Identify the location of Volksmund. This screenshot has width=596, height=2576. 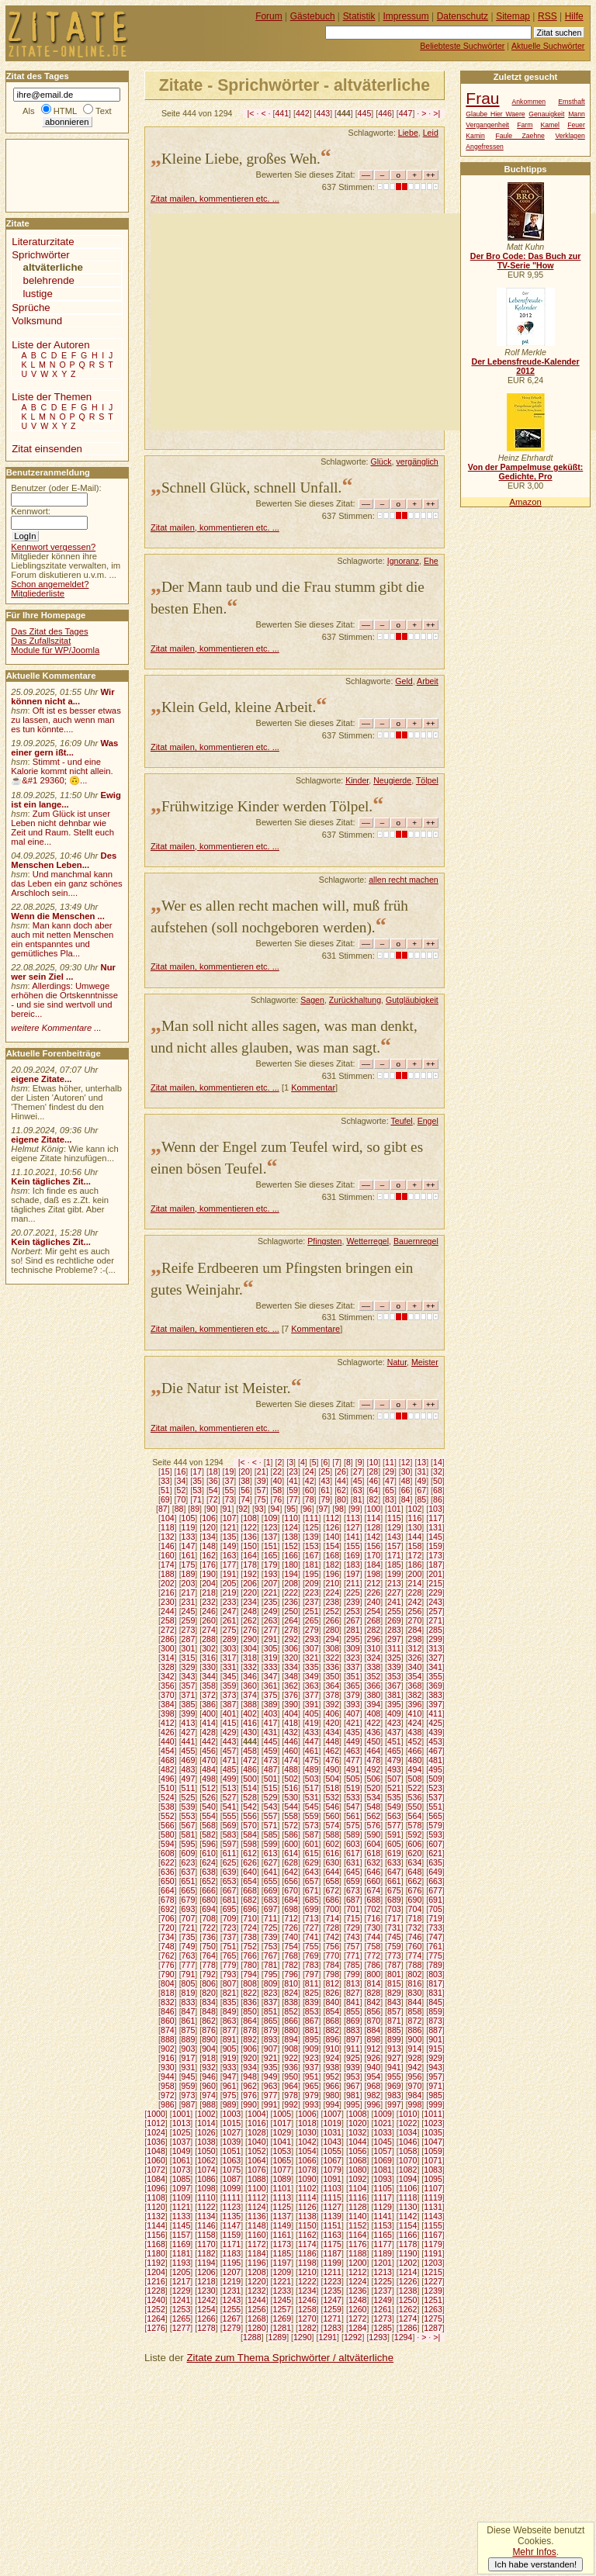
(37, 321).